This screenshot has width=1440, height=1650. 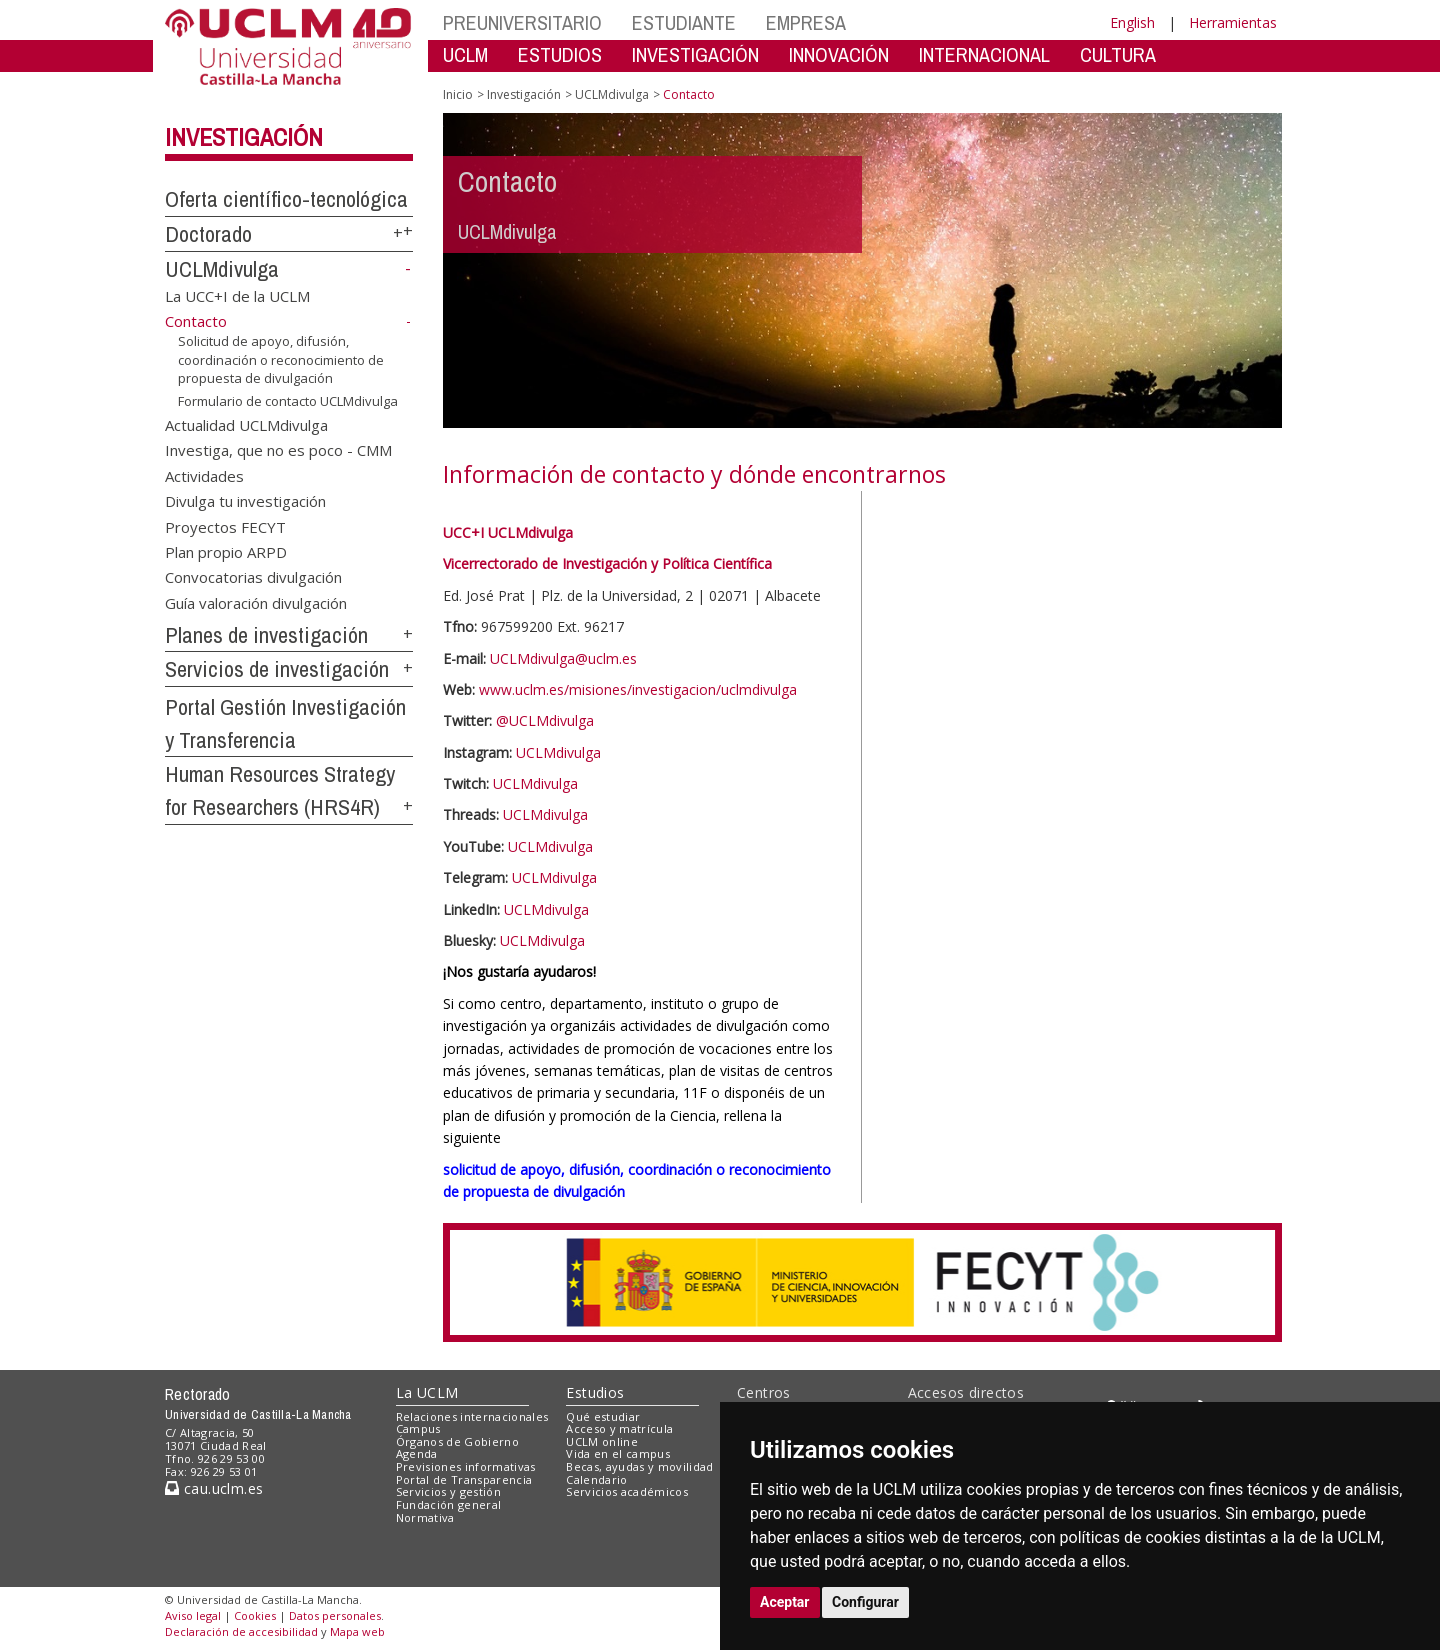 What do you see at coordinates (465, 54) in the screenshot?
I see `UCLM` at bounding box center [465, 54].